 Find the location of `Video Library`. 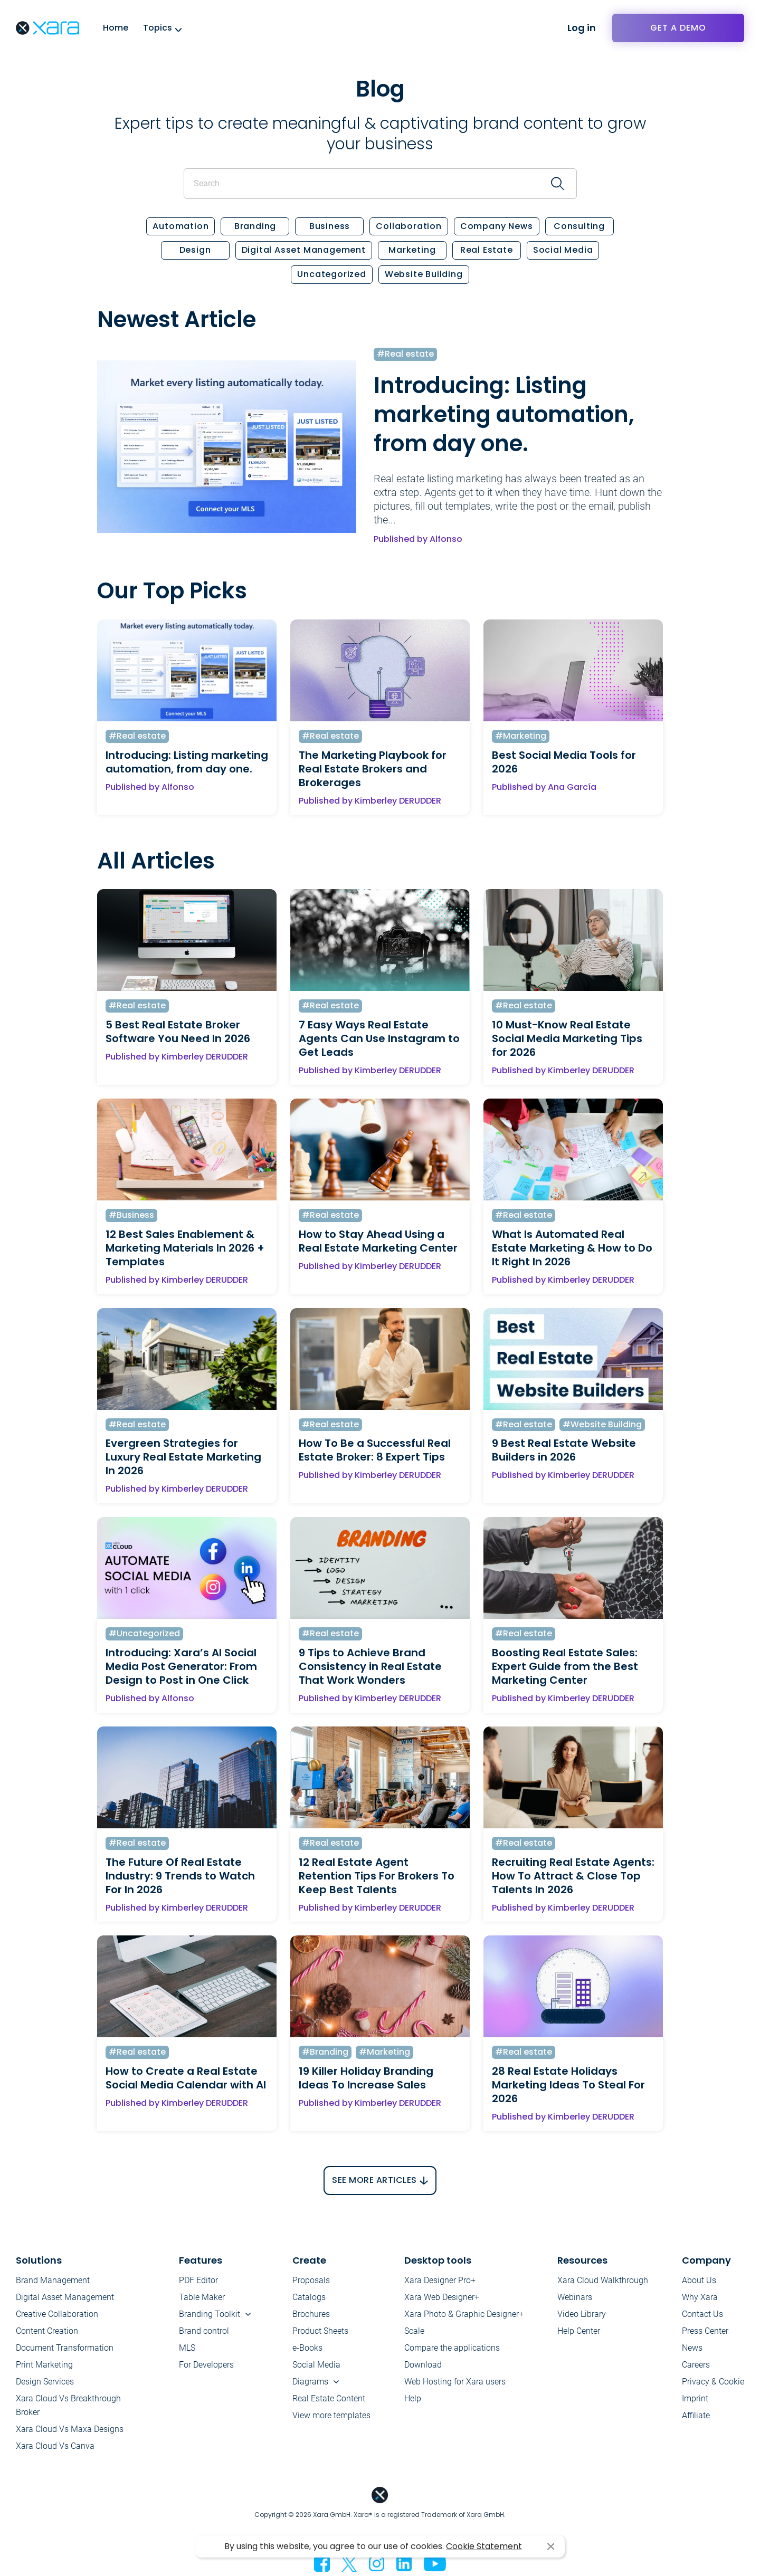

Video Library is located at coordinates (581, 2314).